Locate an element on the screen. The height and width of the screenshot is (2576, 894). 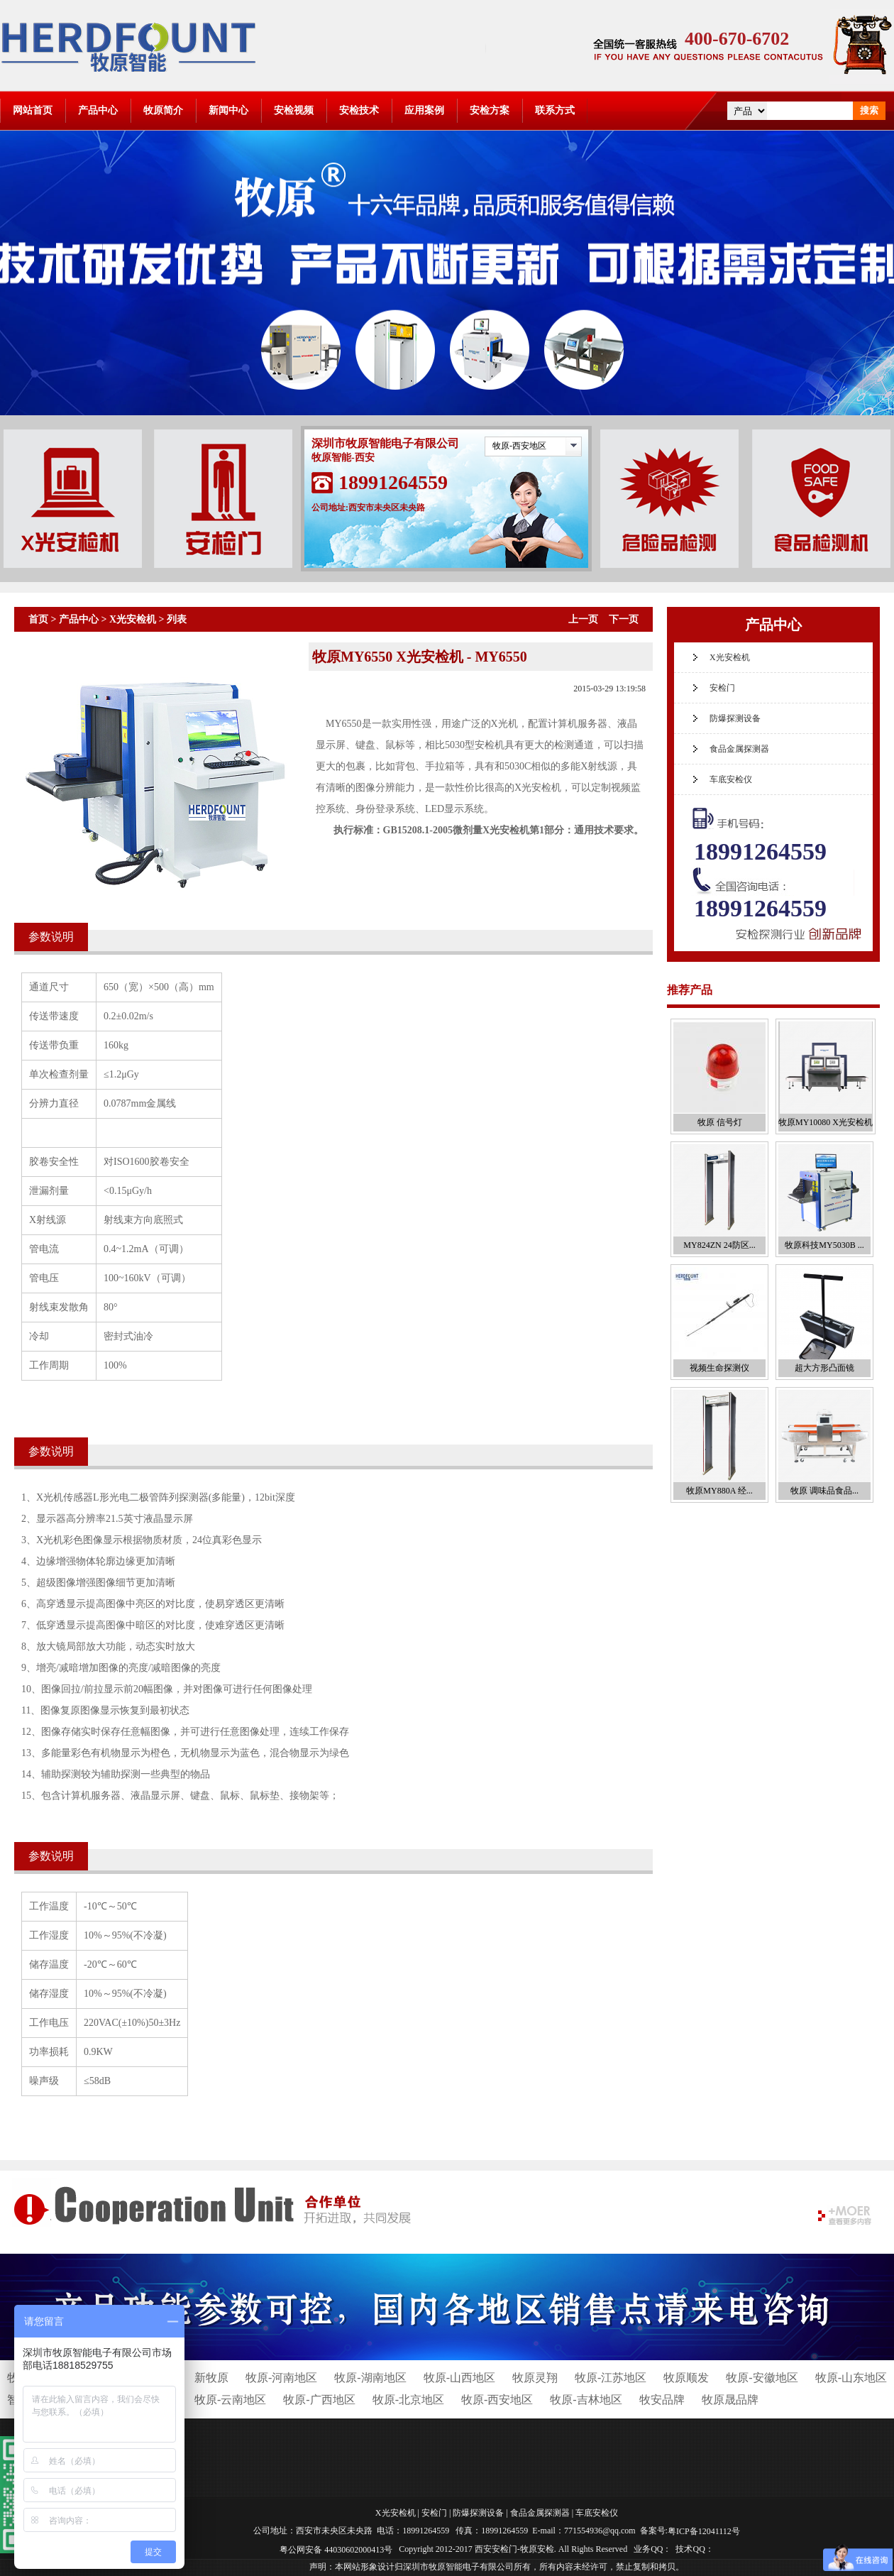
牧安品牌 is located at coordinates (662, 2400).